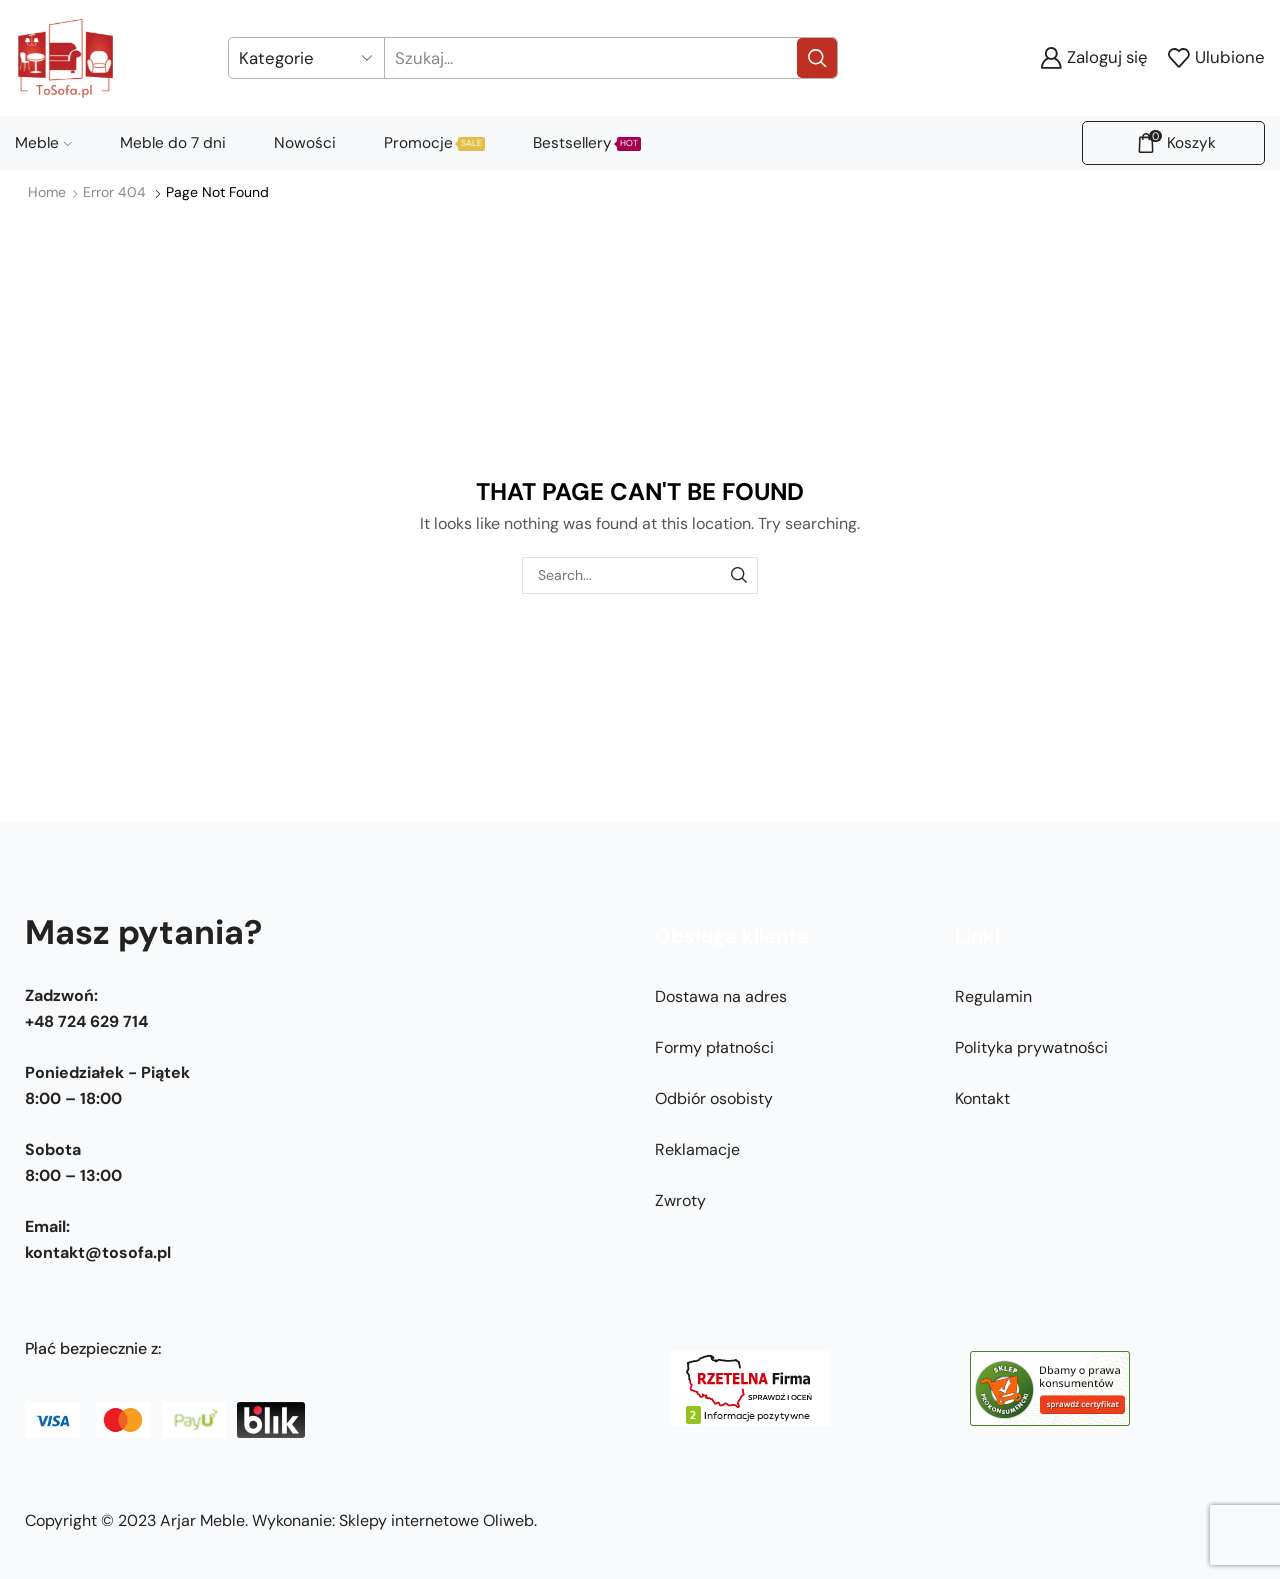 The image size is (1280, 1579). Describe the element at coordinates (202, 1520) in the screenshot. I see `Arjar Meble` at that location.